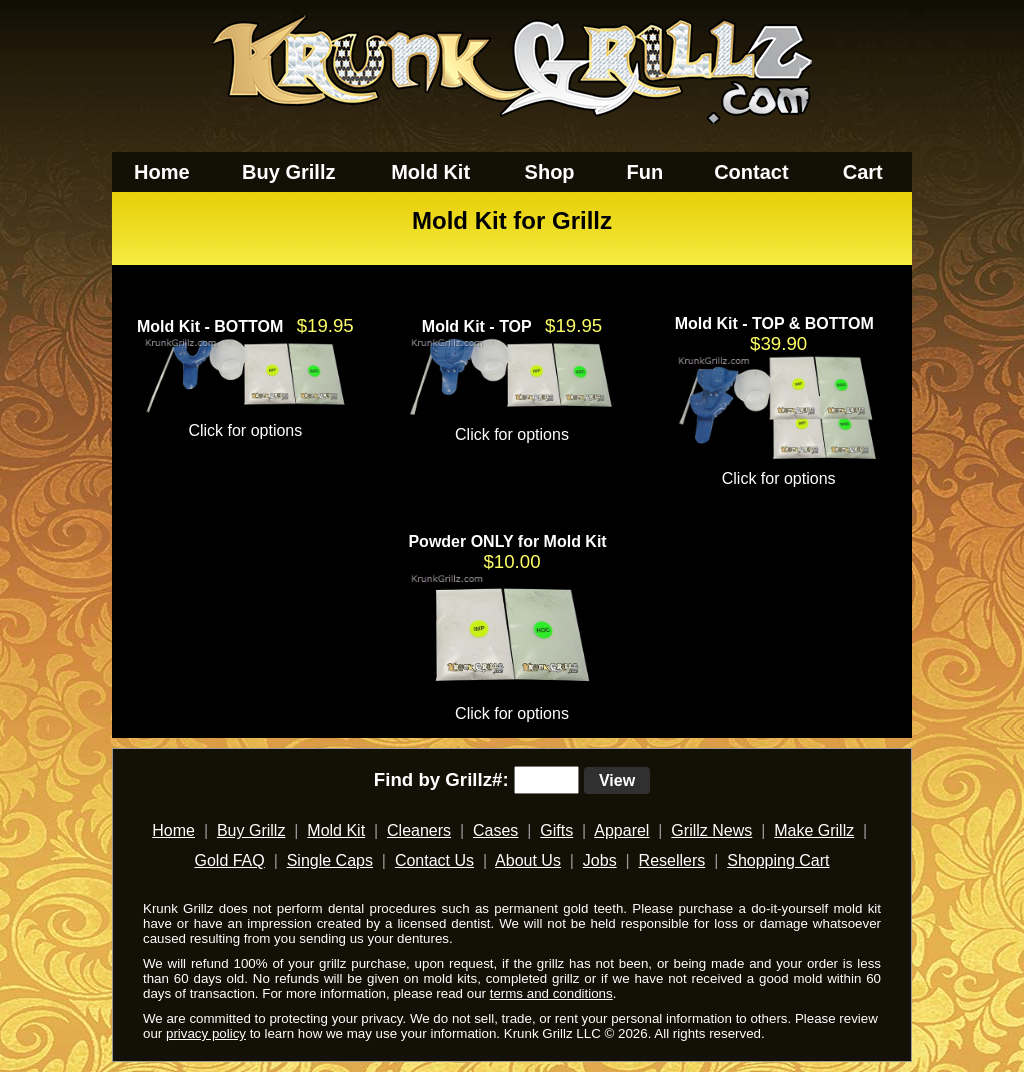 This screenshot has height=1072, width=1024. I want to click on Resellers, so click(672, 860).